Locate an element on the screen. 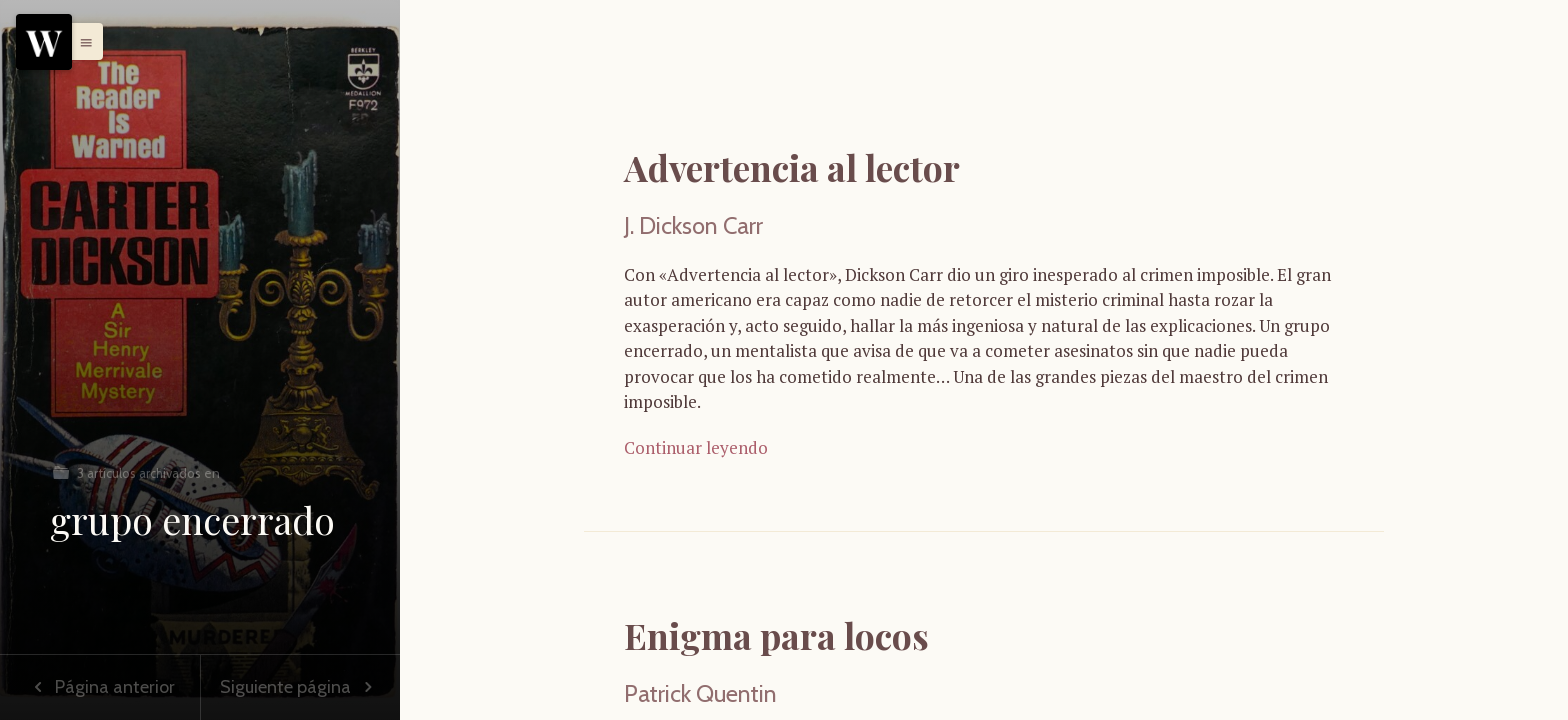 This screenshot has height=720, width=1568. Siguiente página is located at coordinates (300, 687).